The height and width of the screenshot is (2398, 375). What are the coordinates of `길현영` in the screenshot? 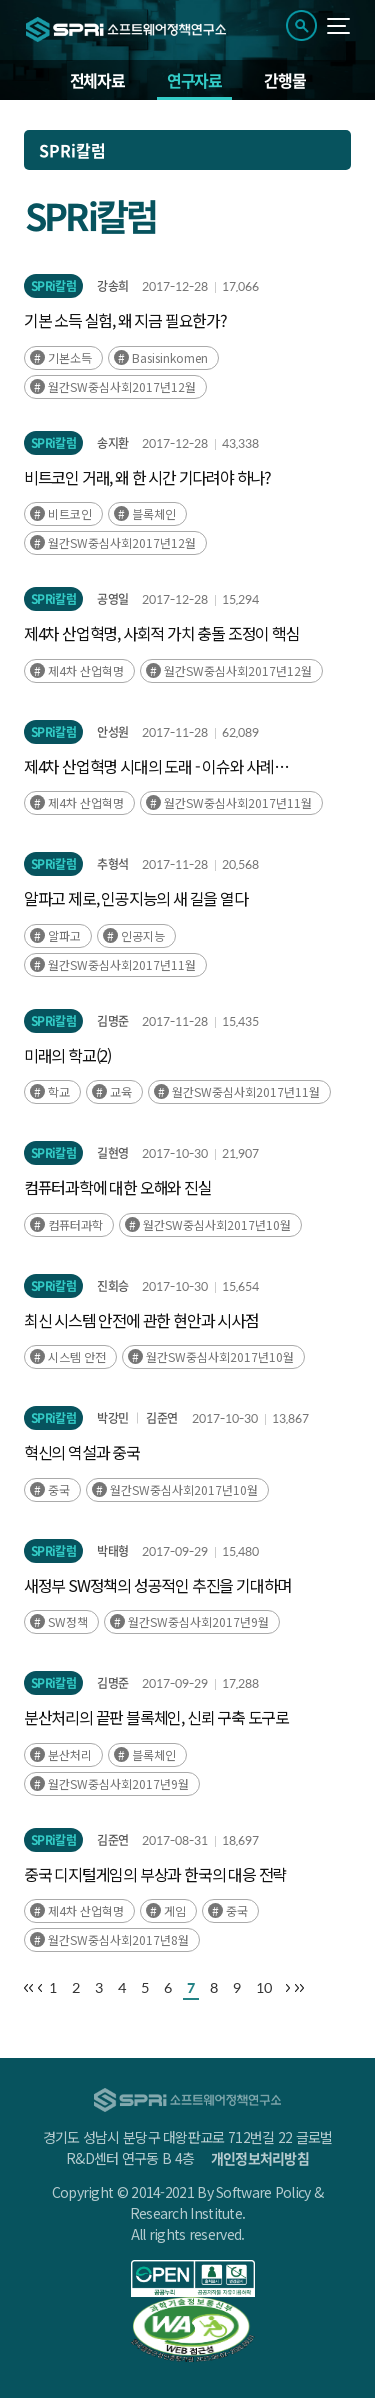 It's located at (112, 1153).